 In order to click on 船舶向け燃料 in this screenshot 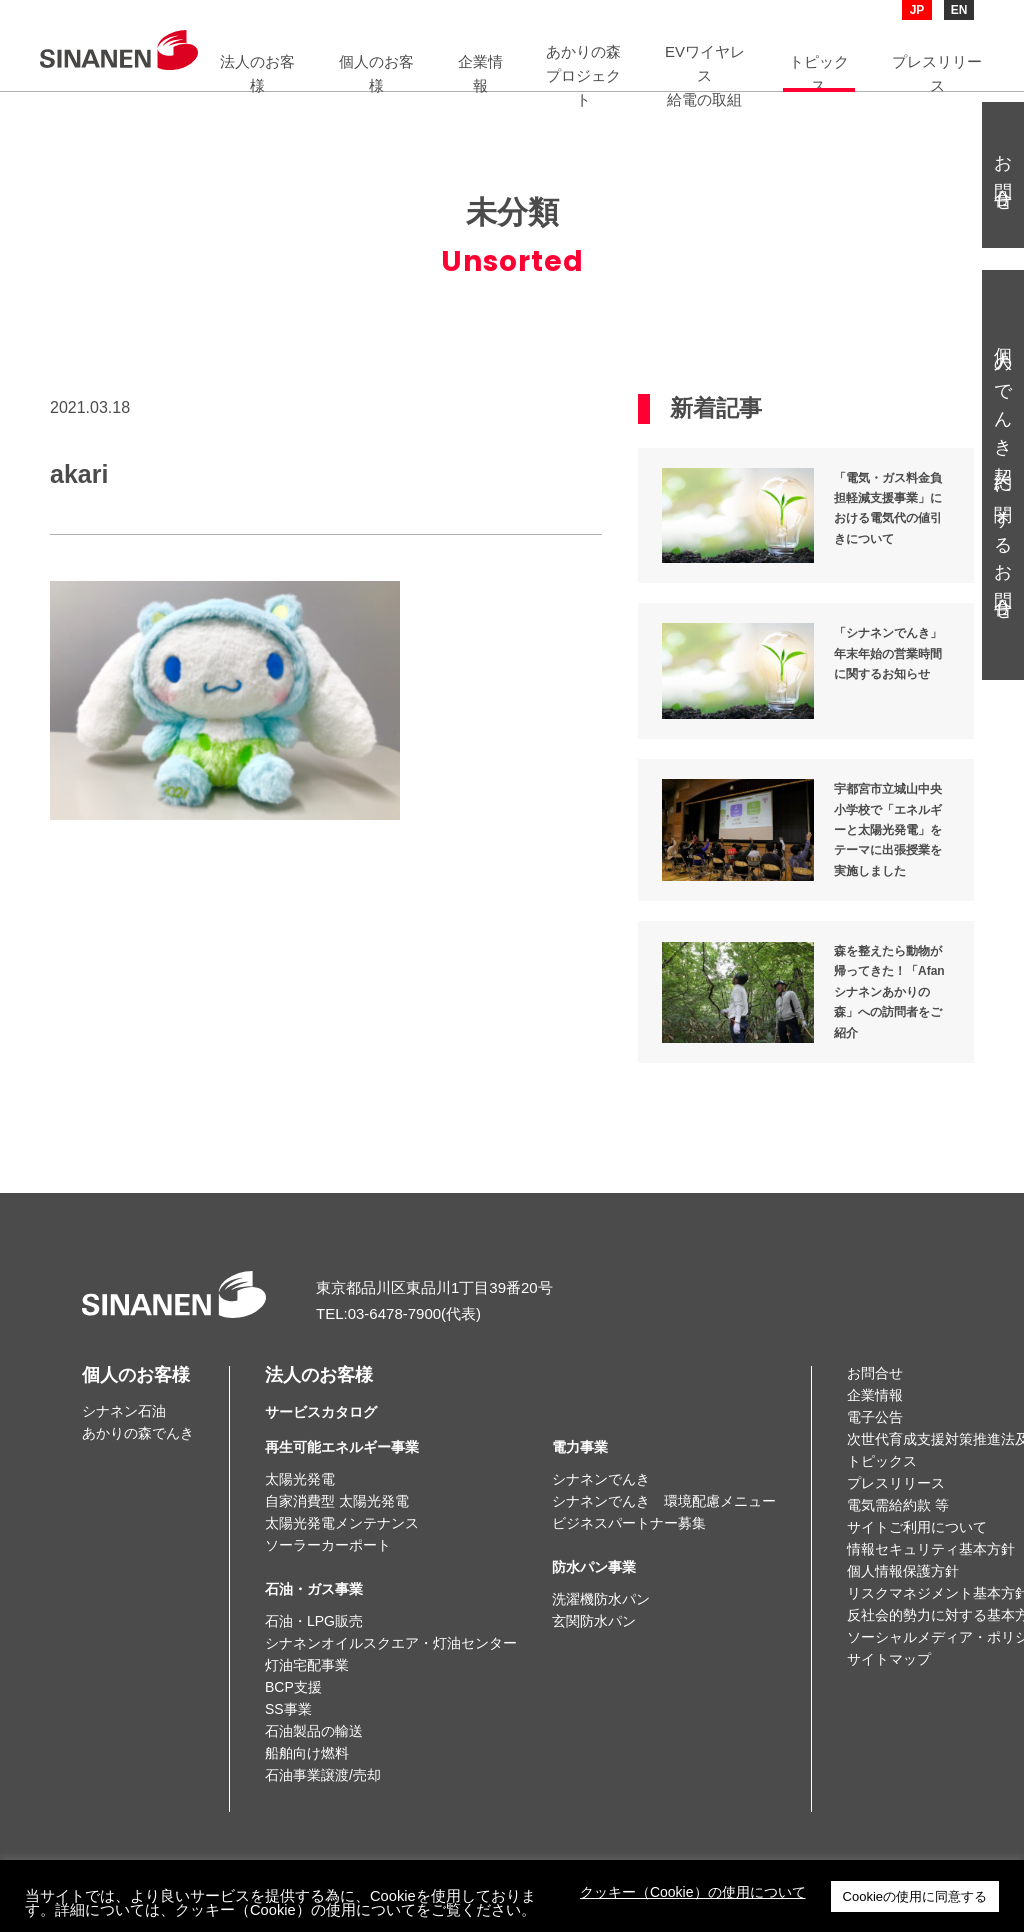, I will do `click(307, 1753)`.